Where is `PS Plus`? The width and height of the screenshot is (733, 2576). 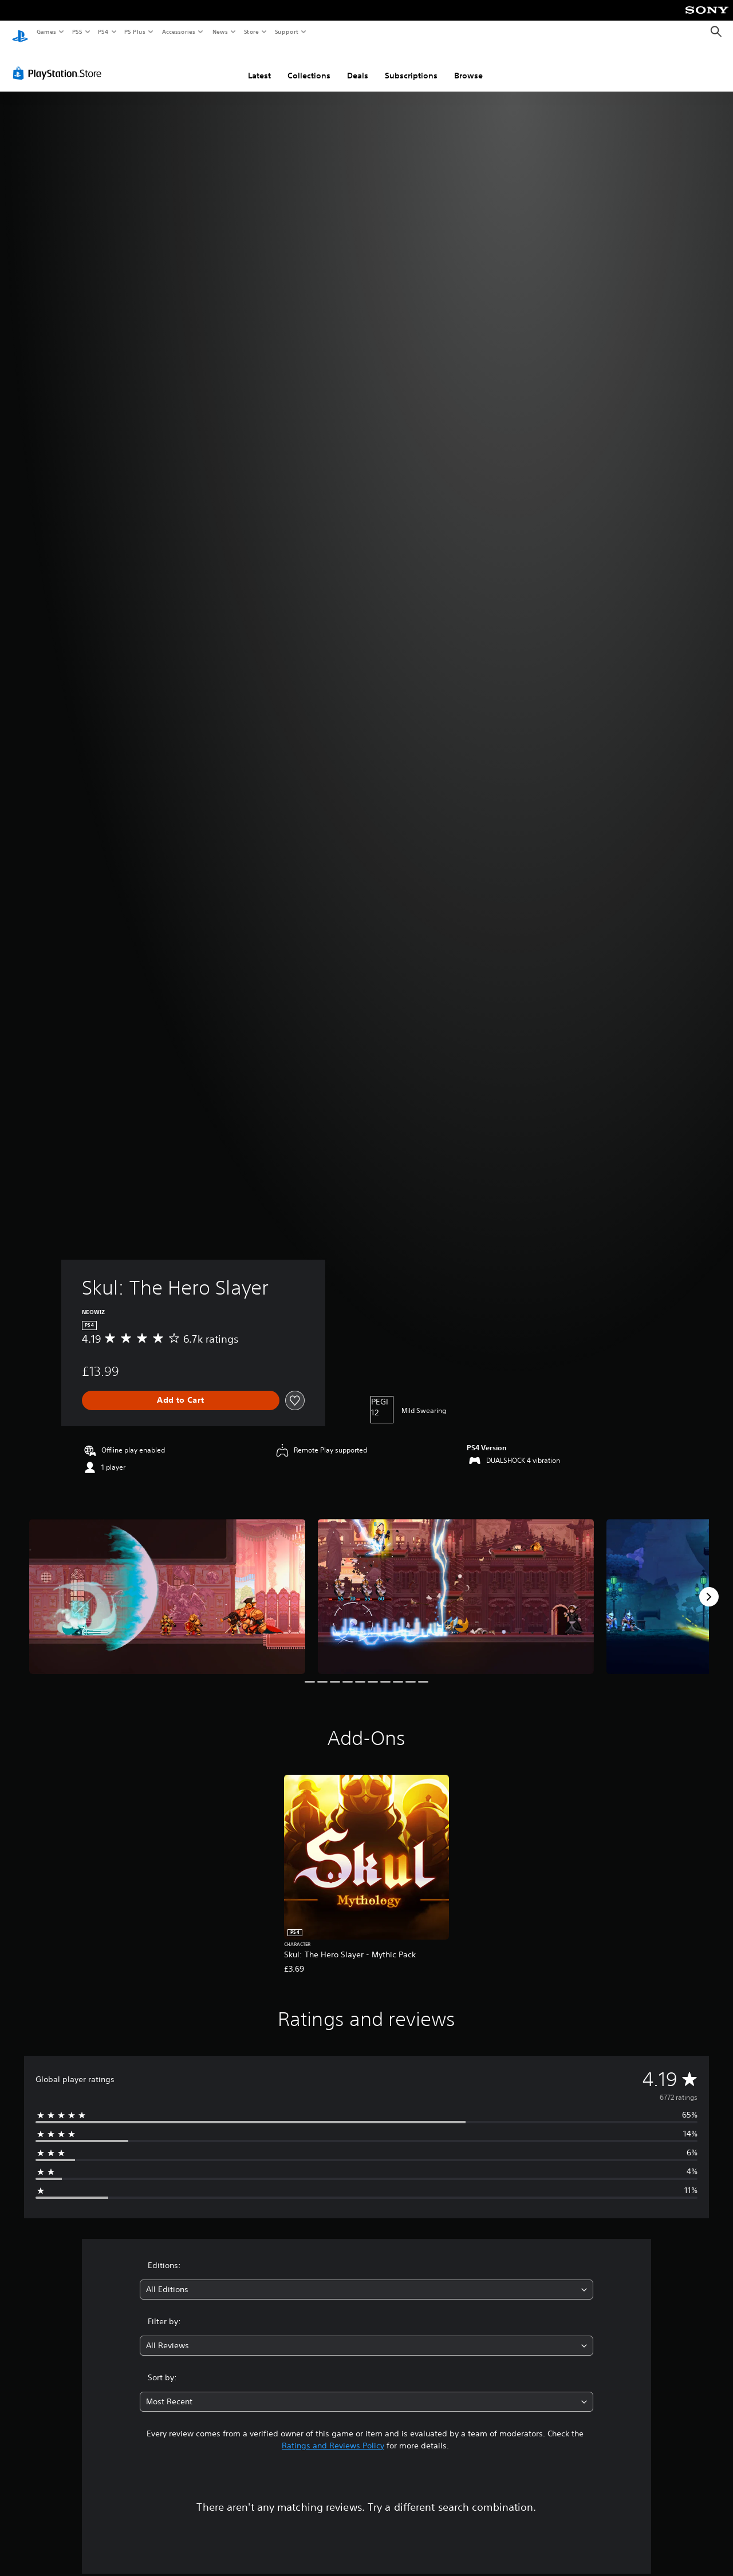
PS Plus is located at coordinates (135, 31).